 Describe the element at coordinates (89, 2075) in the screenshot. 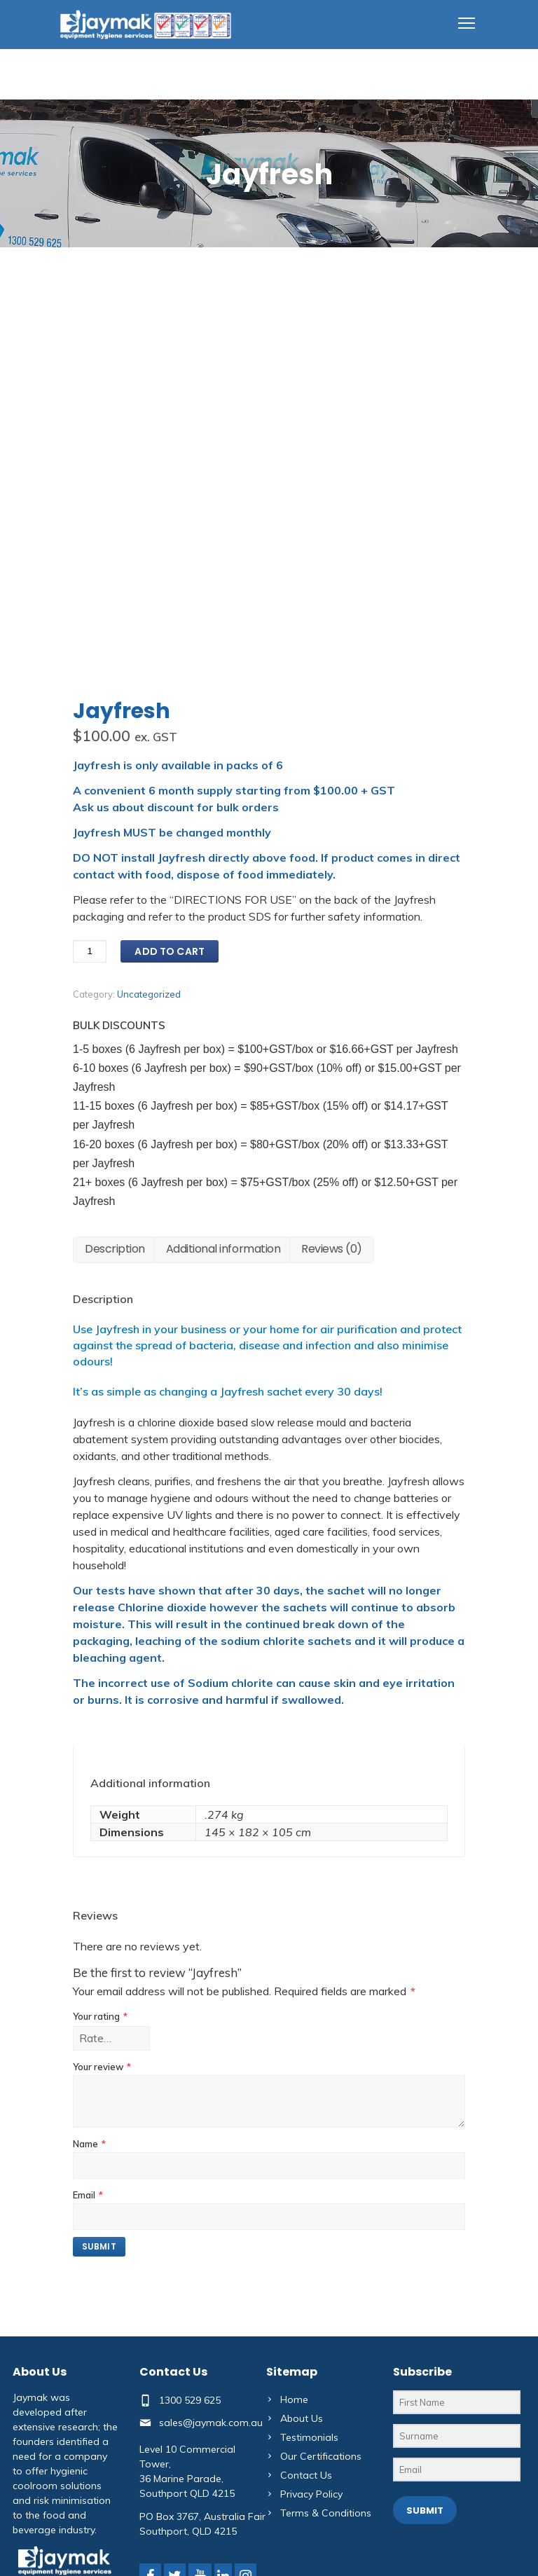

I see `Name` at that location.